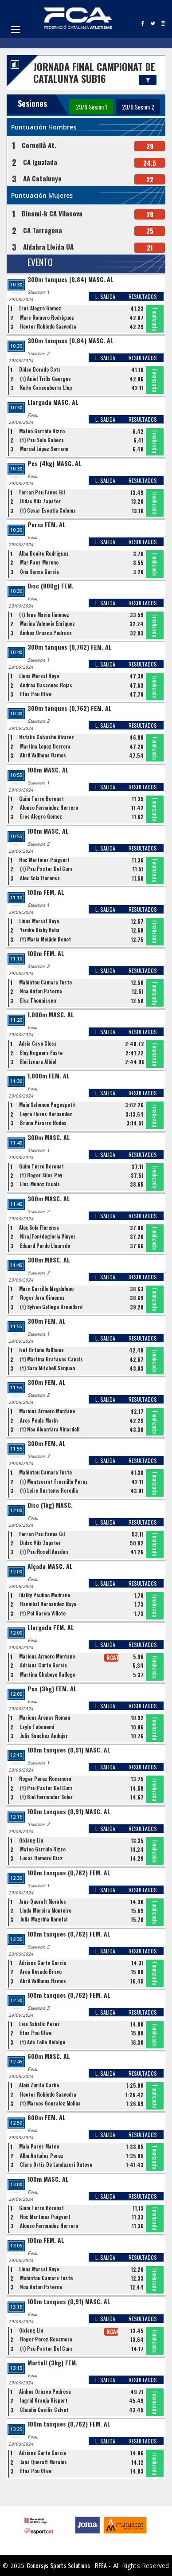 This screenshot has width=172, height=2576. Describe the element at coordinates (54, 463) in the screenshot. I see `Pes (4kg) MASC. AL` at that location.